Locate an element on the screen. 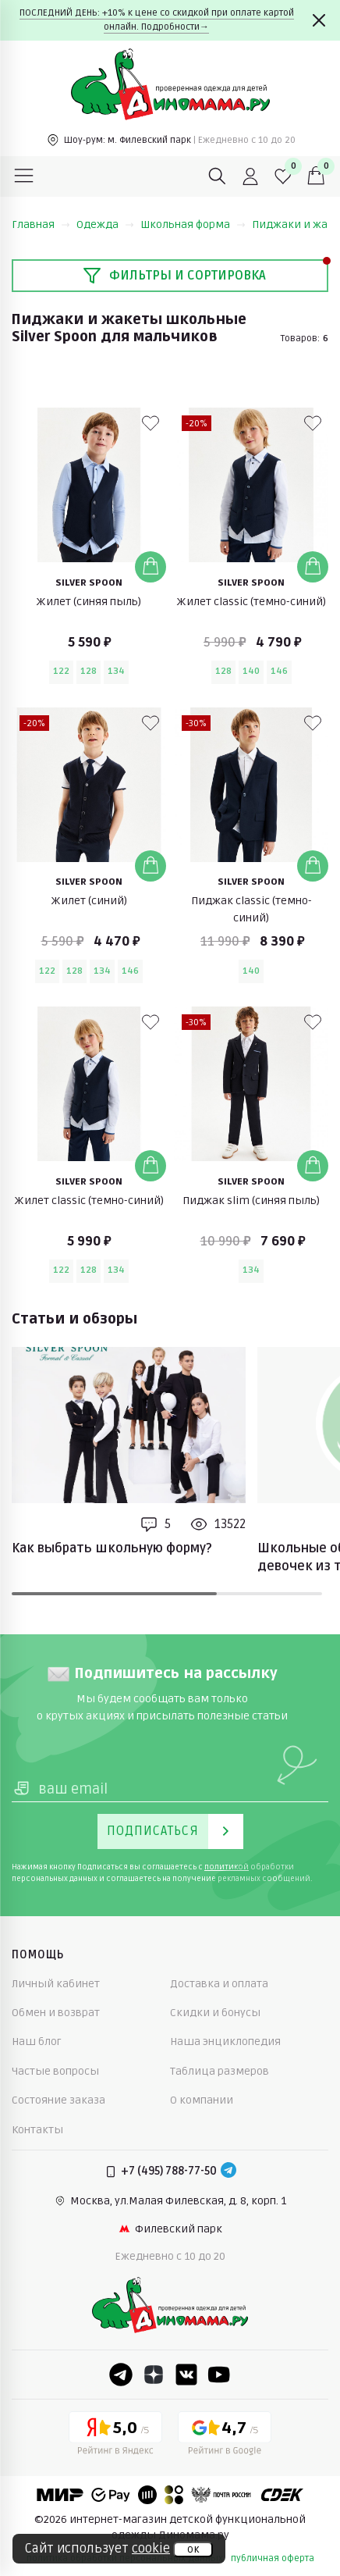  [Youtube] is located at coordinates (219, 2374).